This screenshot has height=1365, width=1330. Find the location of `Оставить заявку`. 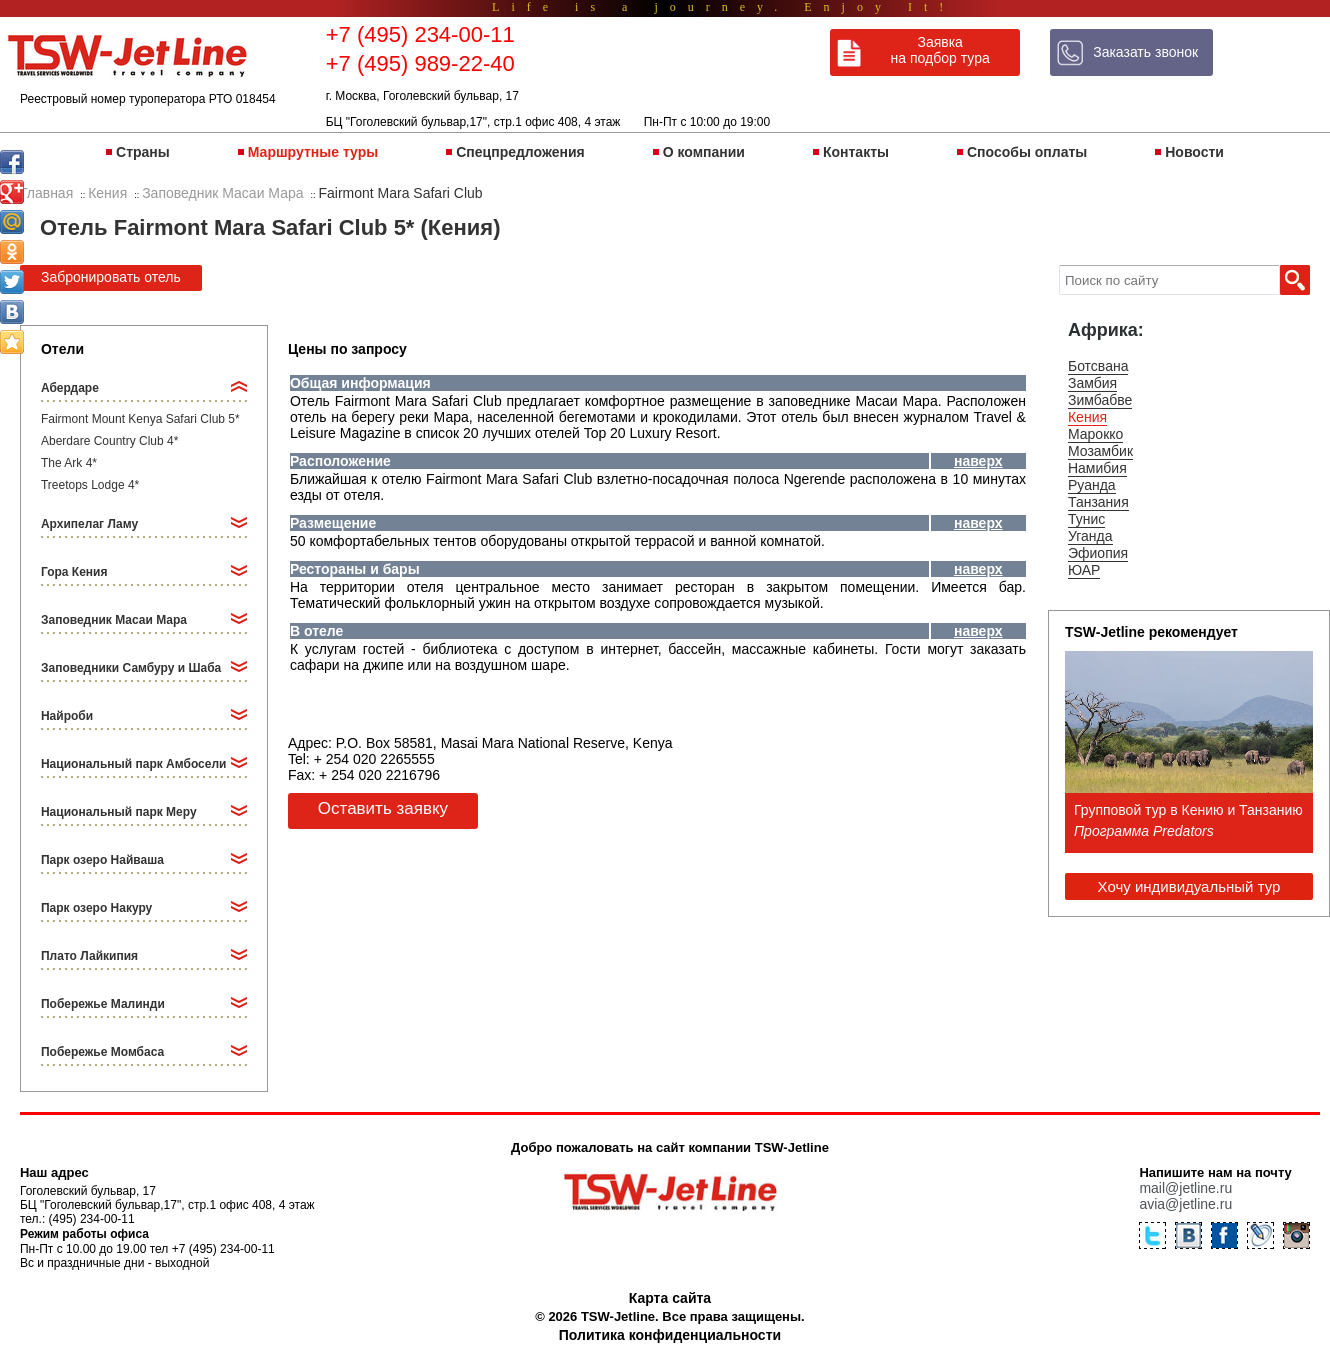

Оставить заявку is located at coordinates (383, 808).